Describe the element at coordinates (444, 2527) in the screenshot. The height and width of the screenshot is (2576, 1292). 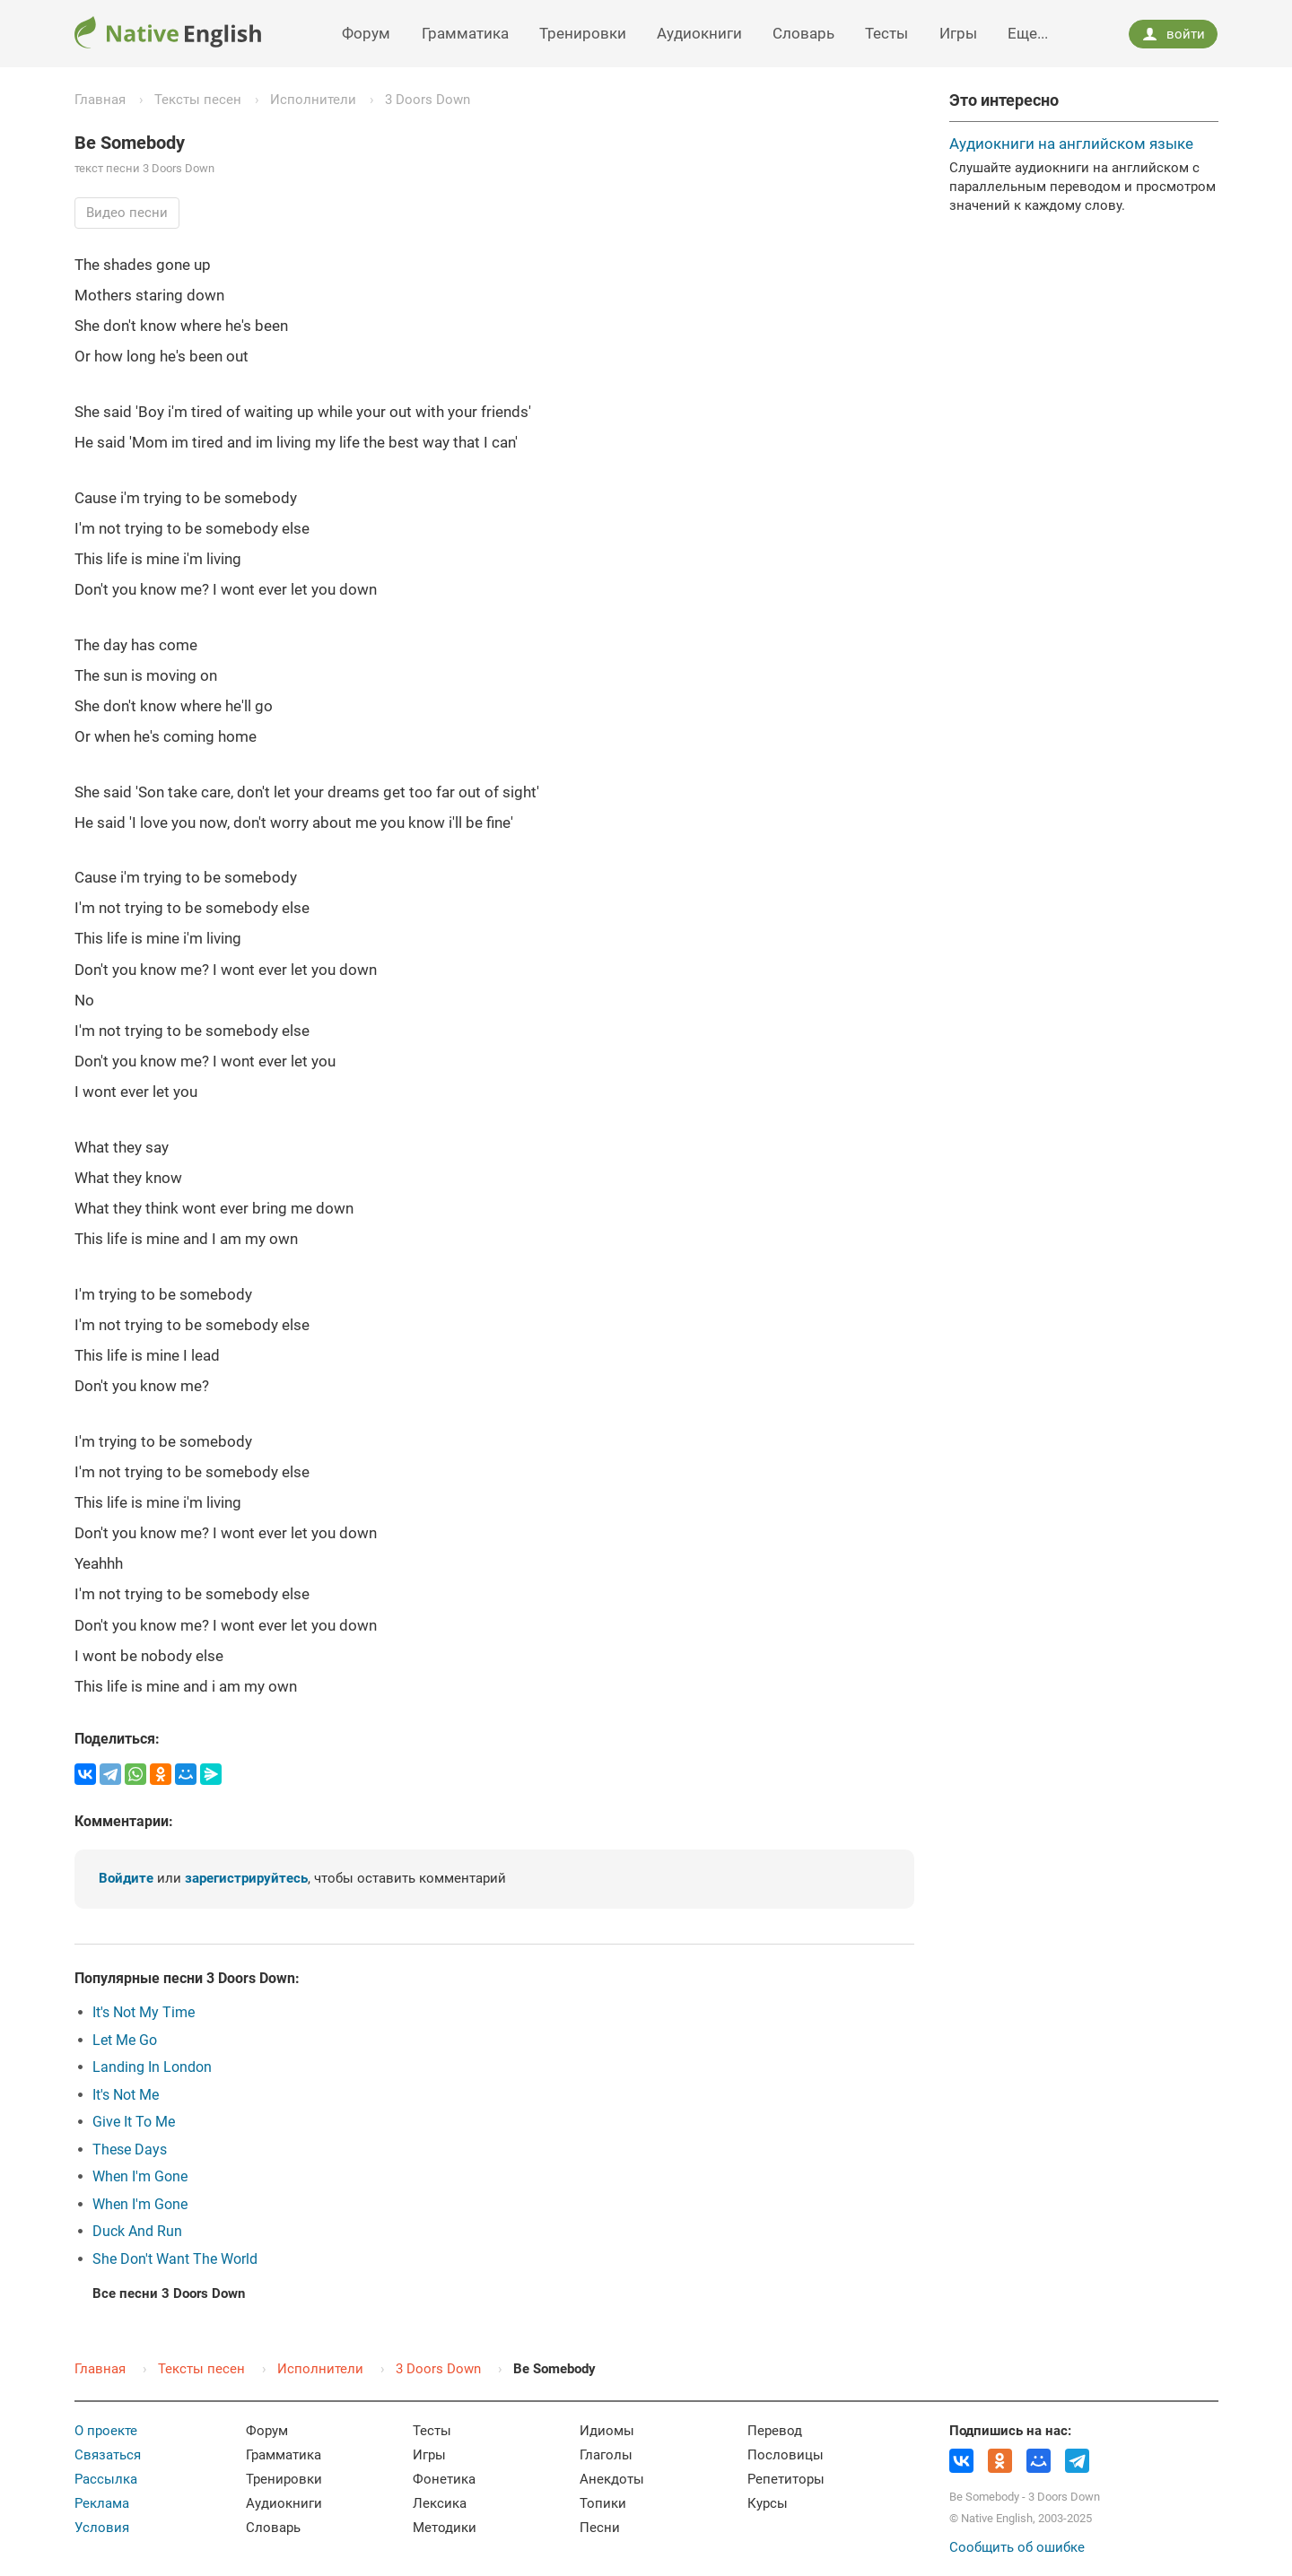
I see `Методики` at that location.